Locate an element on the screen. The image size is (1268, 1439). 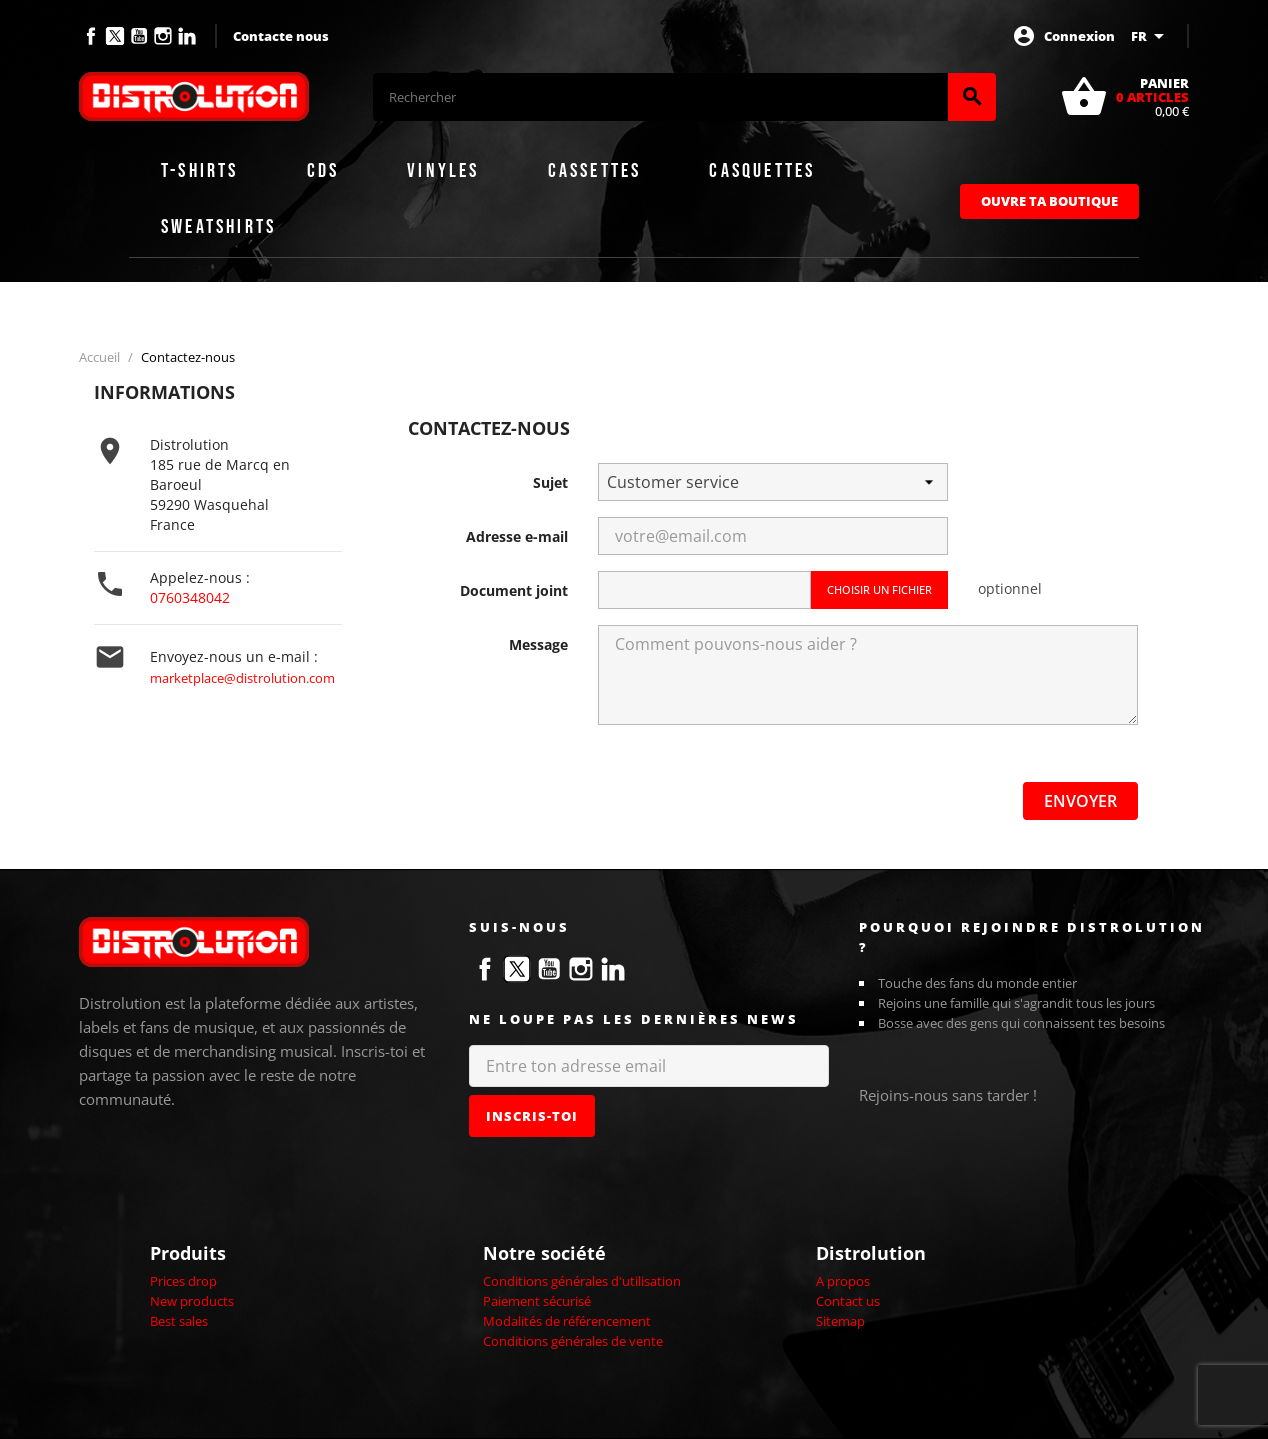
Instagram is located at coordinates (163, 36).